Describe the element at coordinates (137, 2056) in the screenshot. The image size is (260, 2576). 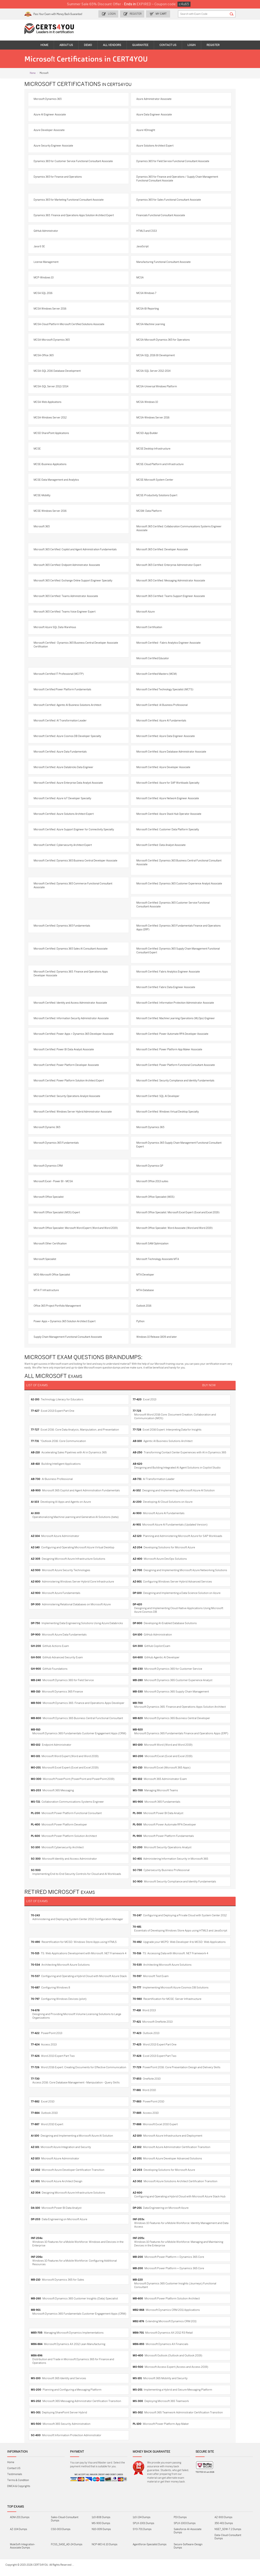
I see `77-428` at that location.